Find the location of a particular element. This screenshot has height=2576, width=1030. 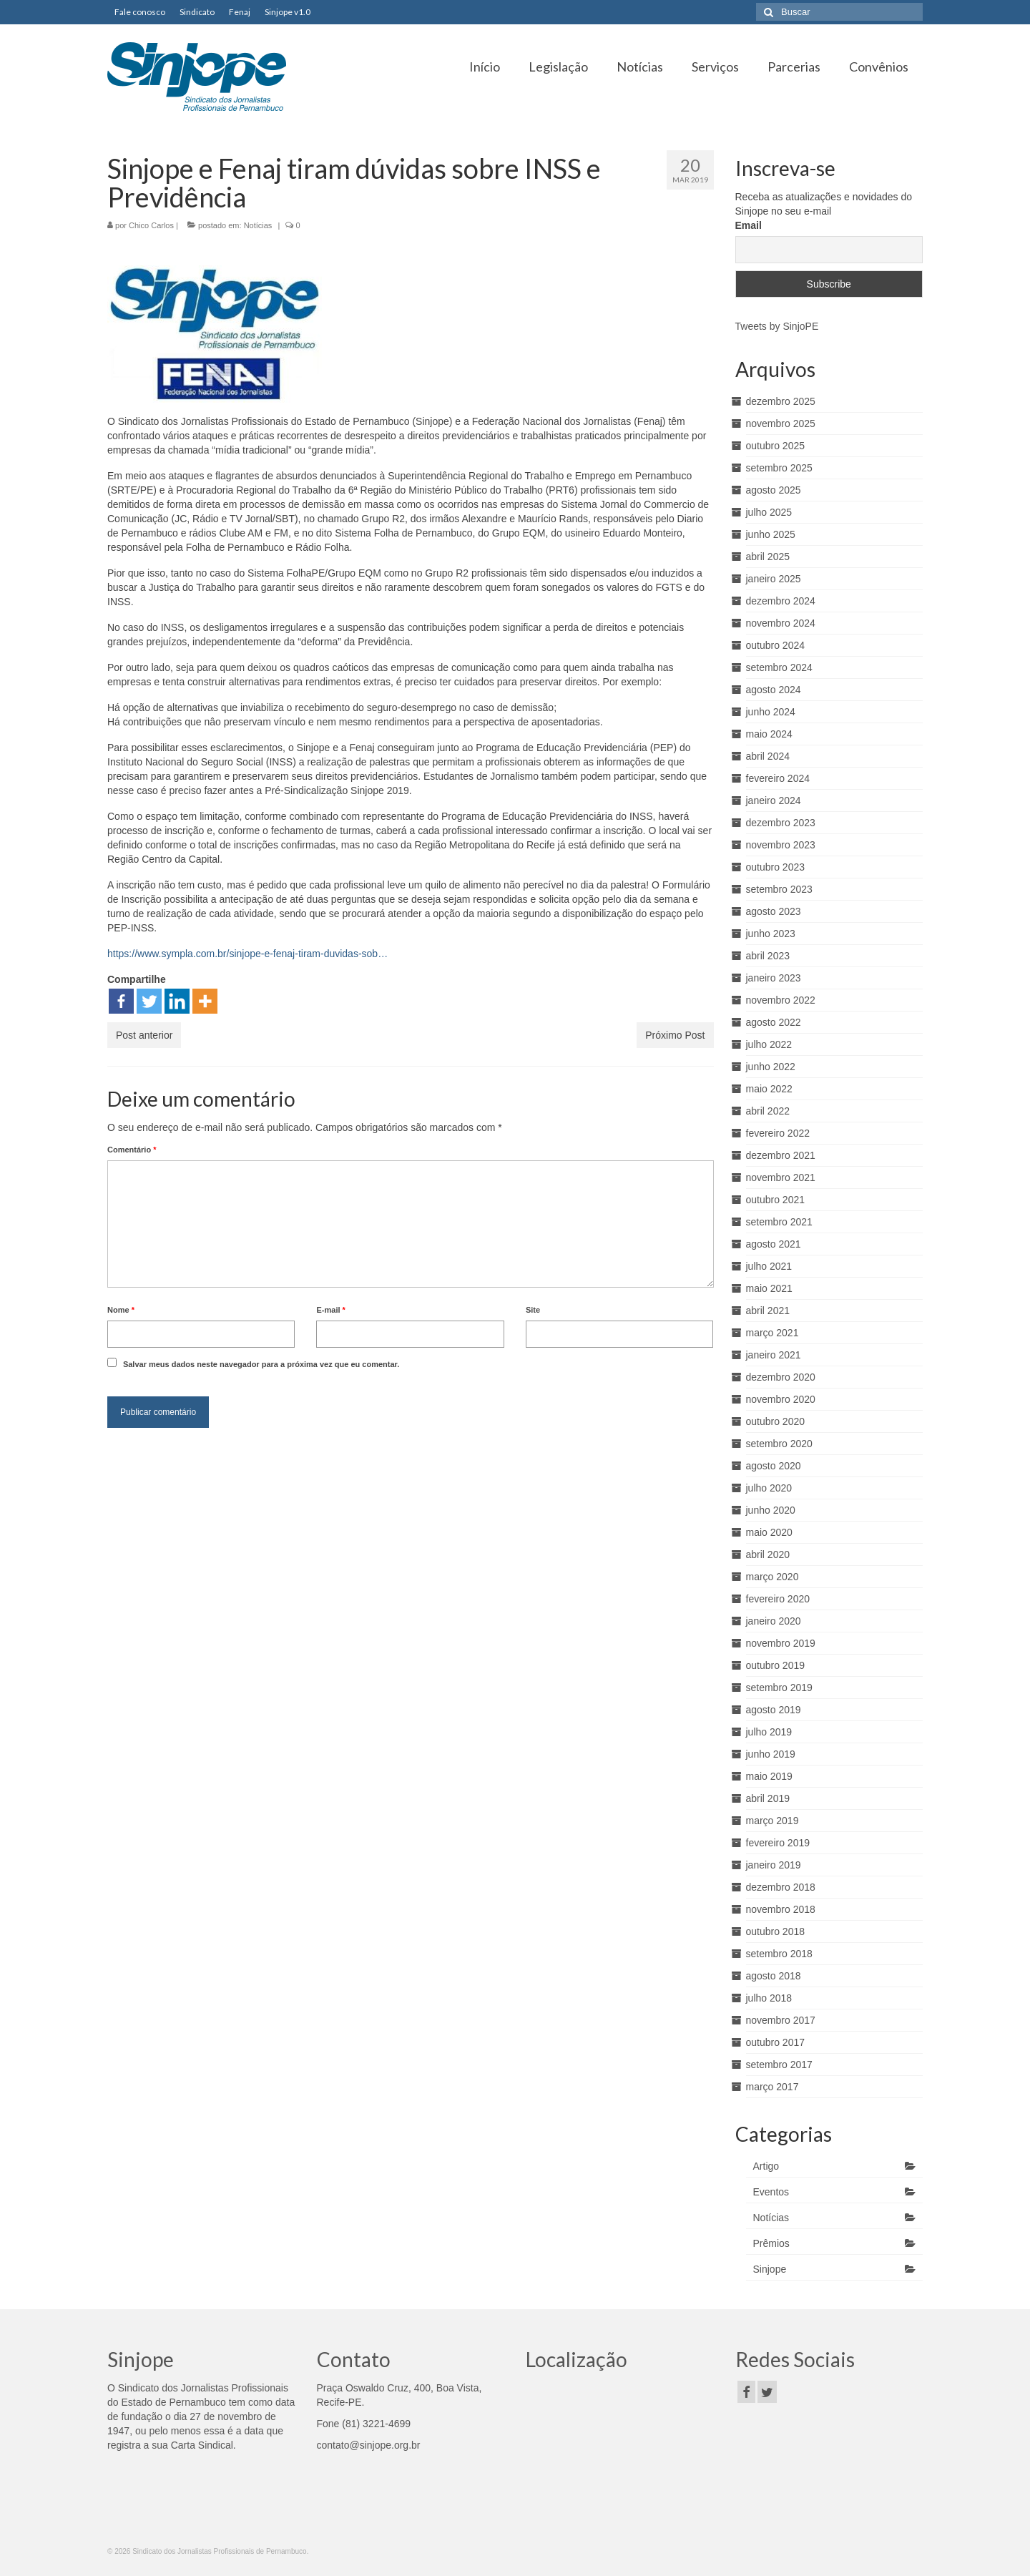

Próximo Post is located at coordinates (675, 1035).